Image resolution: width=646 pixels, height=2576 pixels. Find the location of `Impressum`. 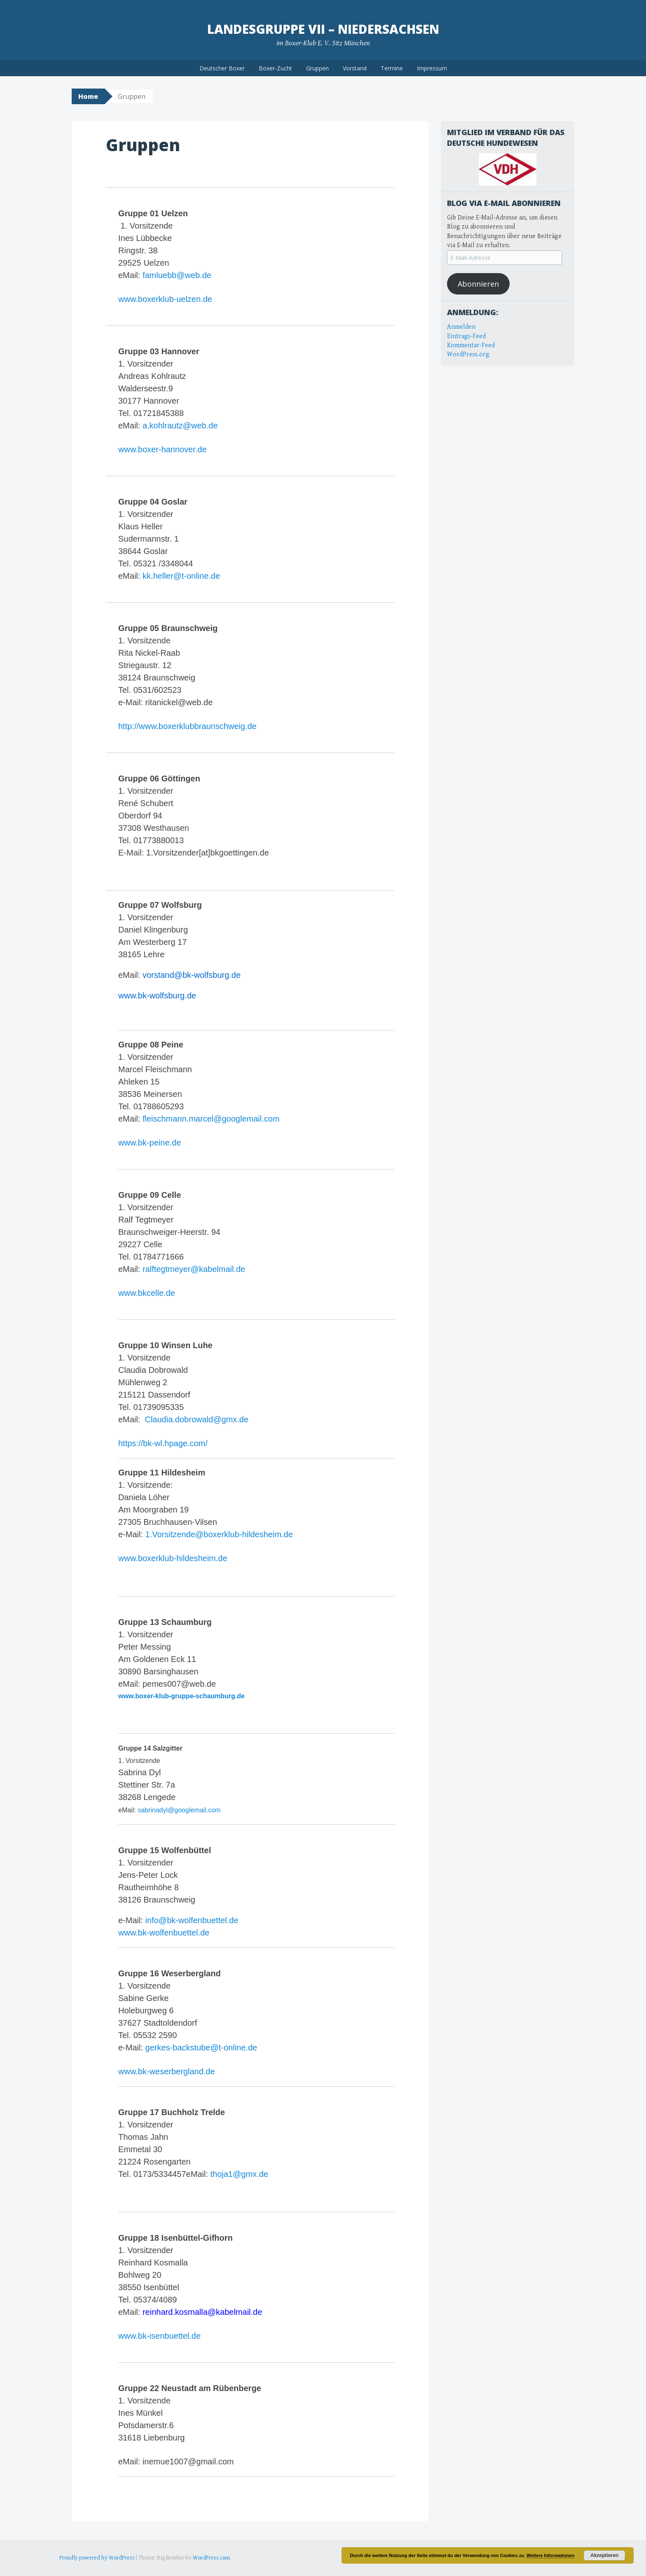

Impressum is located at coordinates (432, 68).